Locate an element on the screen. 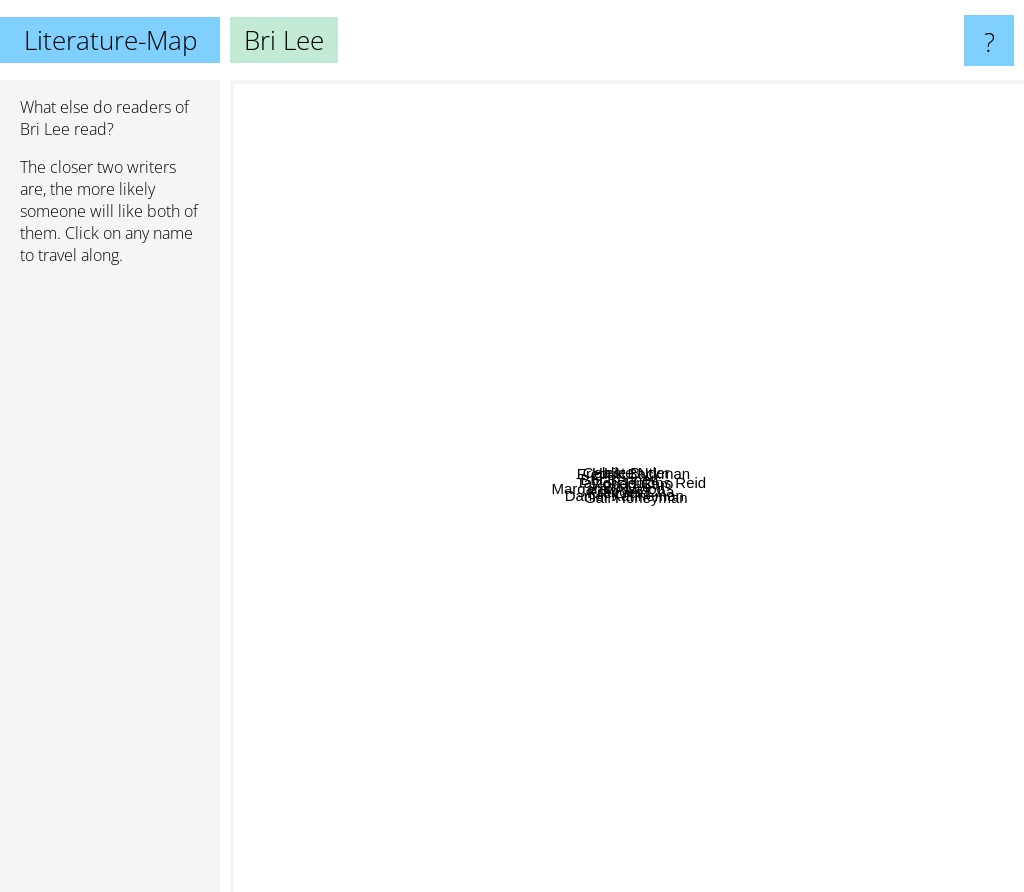  [Advertisement] is located at coordinates (110, 587).